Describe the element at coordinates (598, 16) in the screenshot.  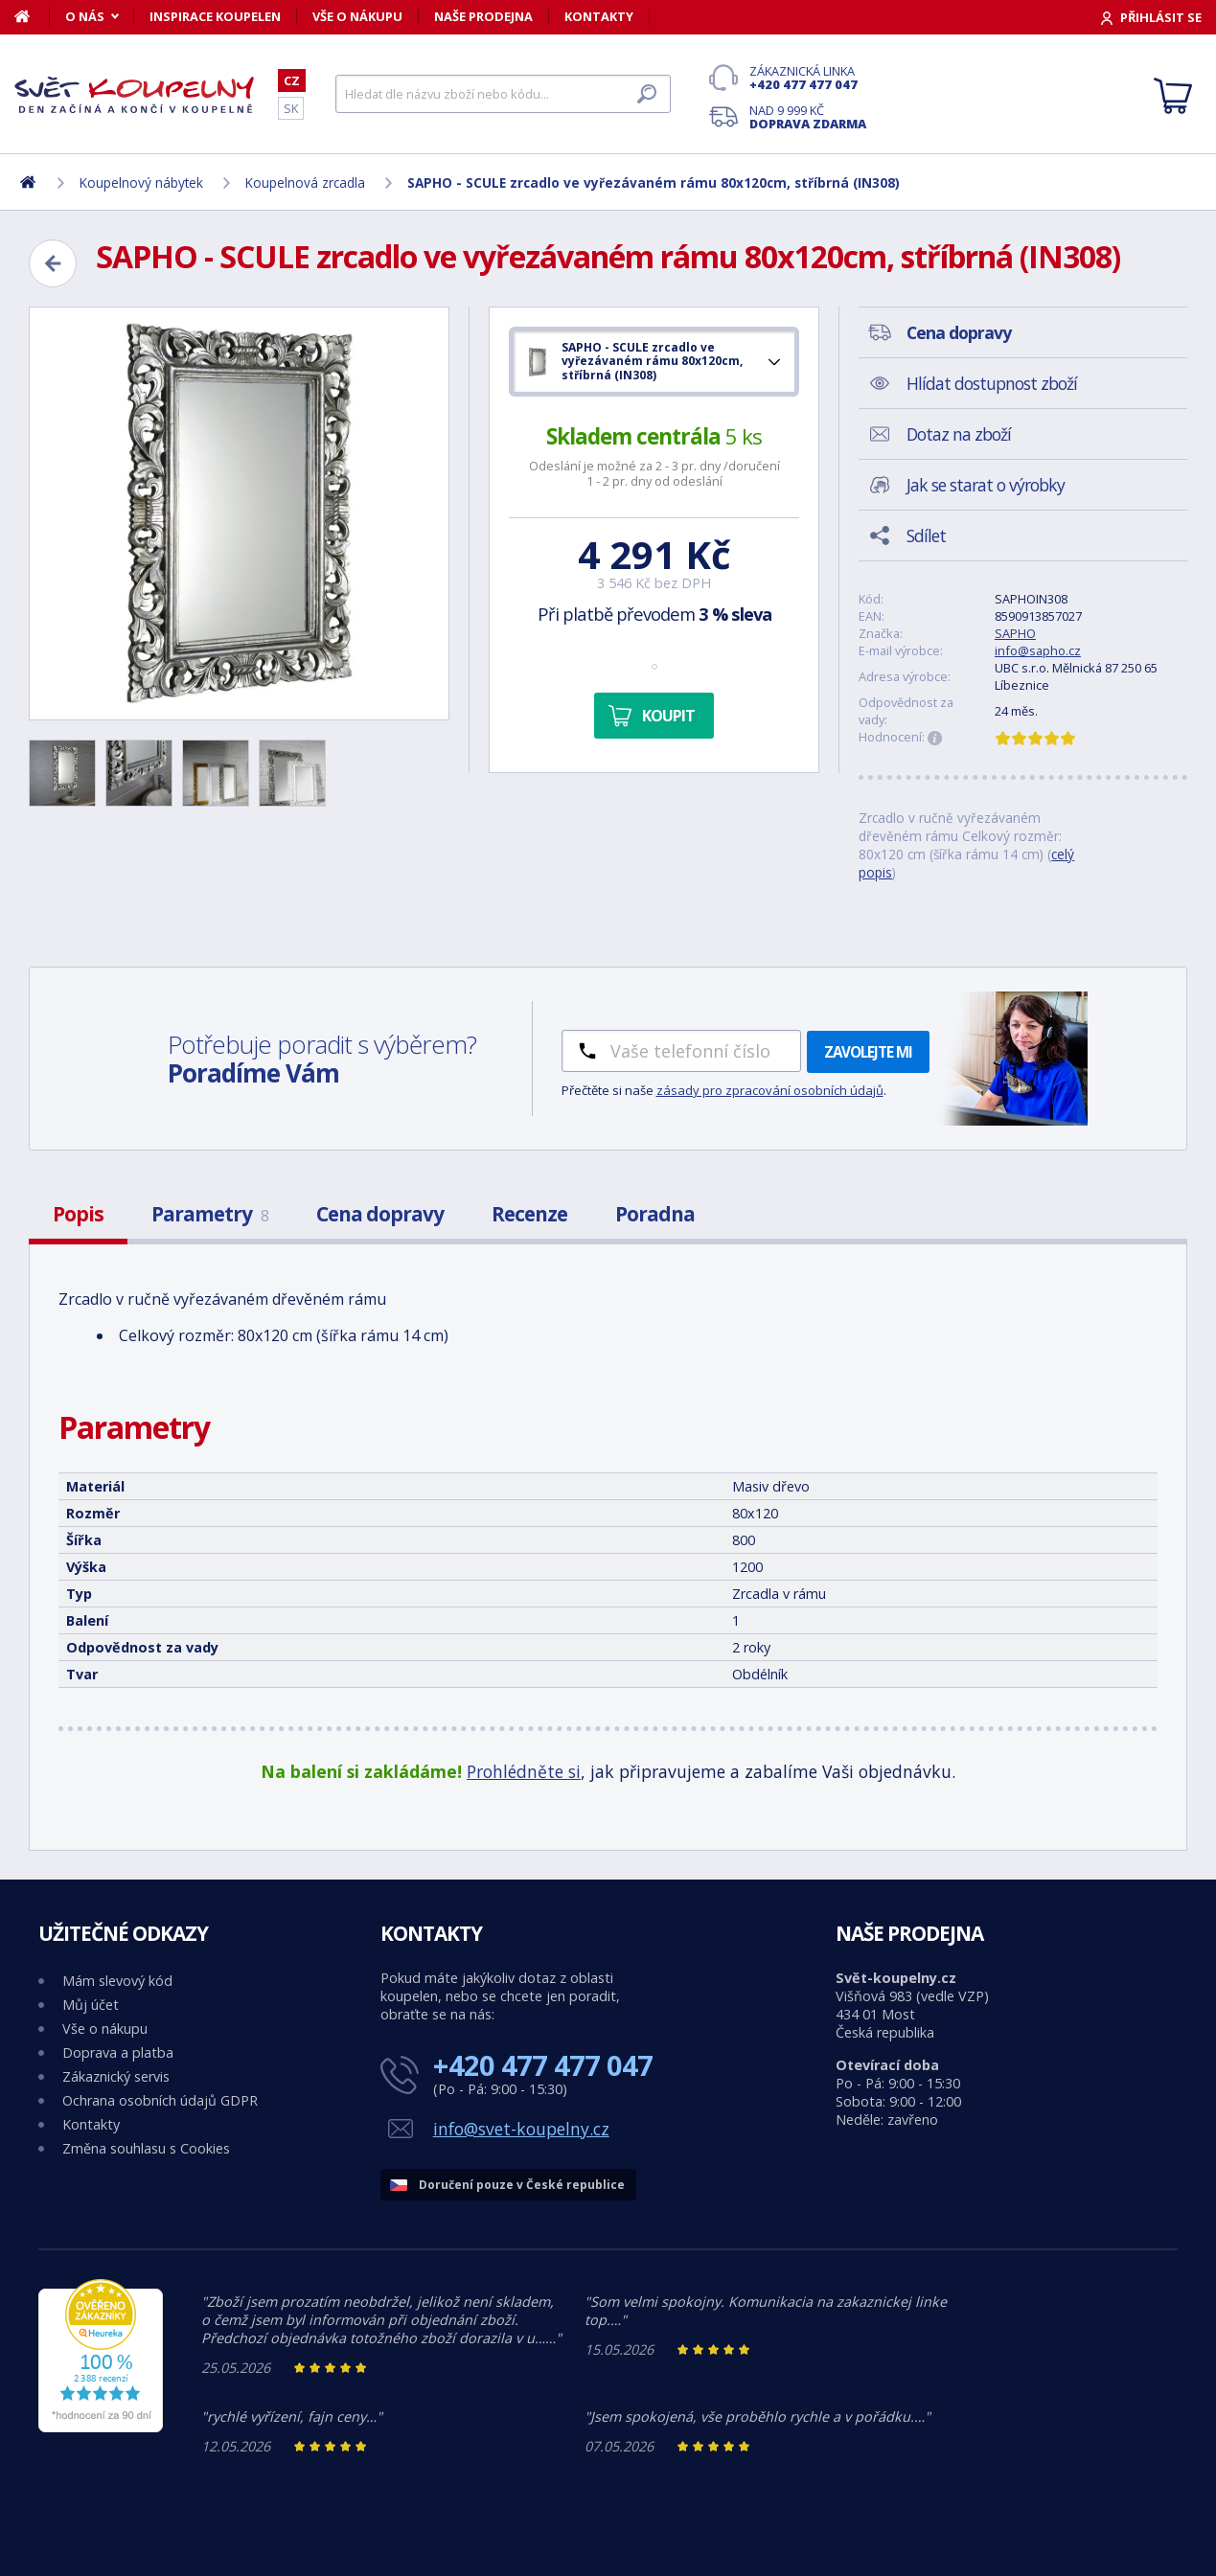
I see `Kontakty` at that location.